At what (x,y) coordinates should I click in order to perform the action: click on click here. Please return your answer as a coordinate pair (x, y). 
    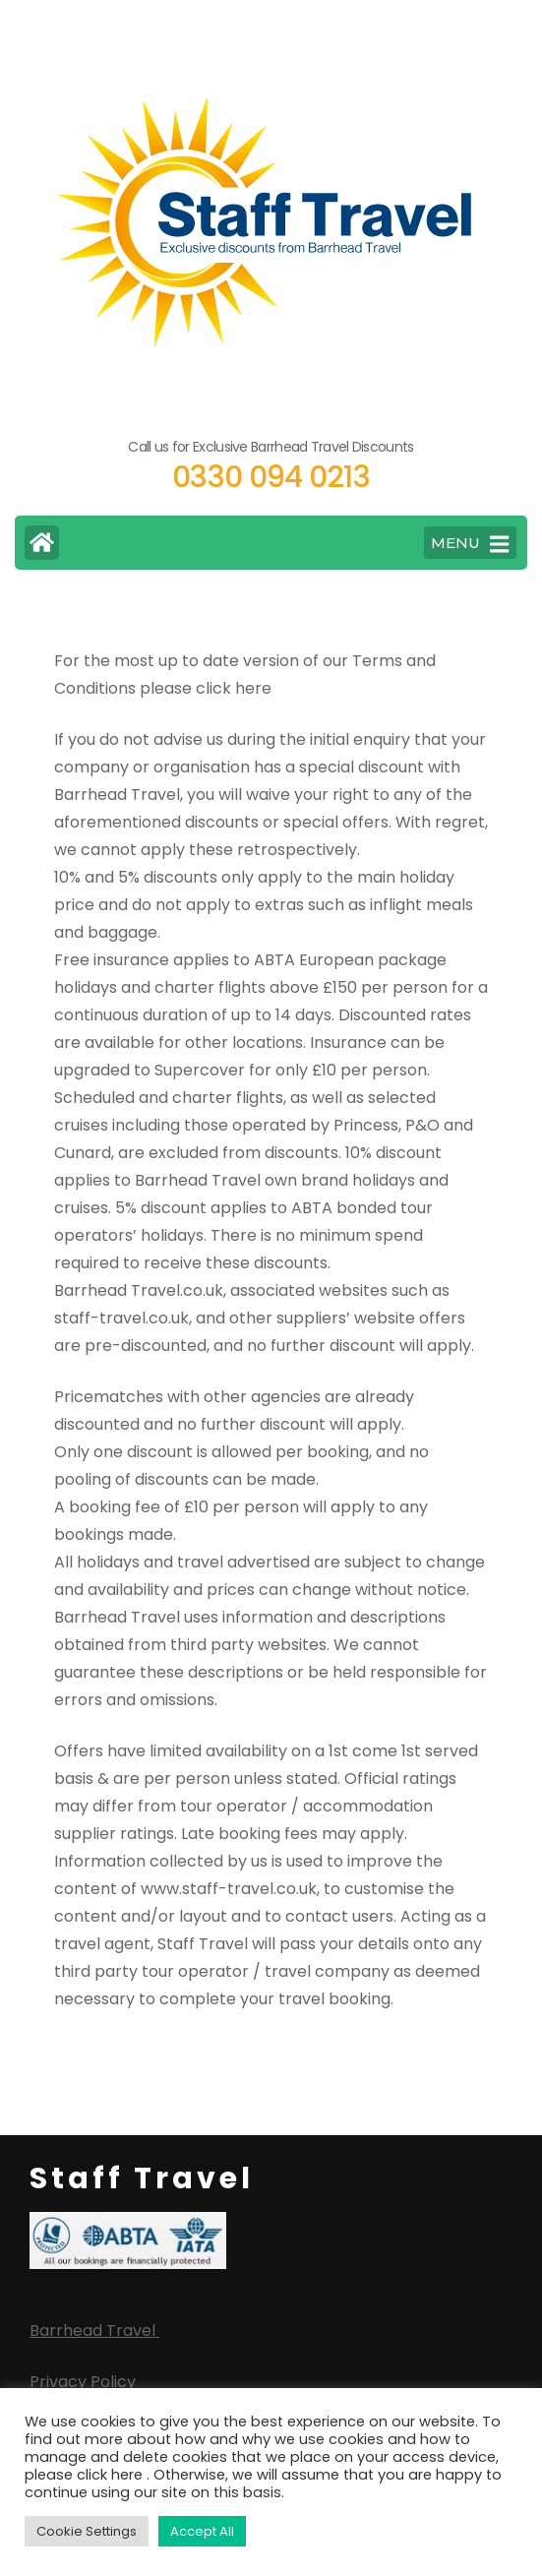
    Looking at the image, I should click on (233, 688).